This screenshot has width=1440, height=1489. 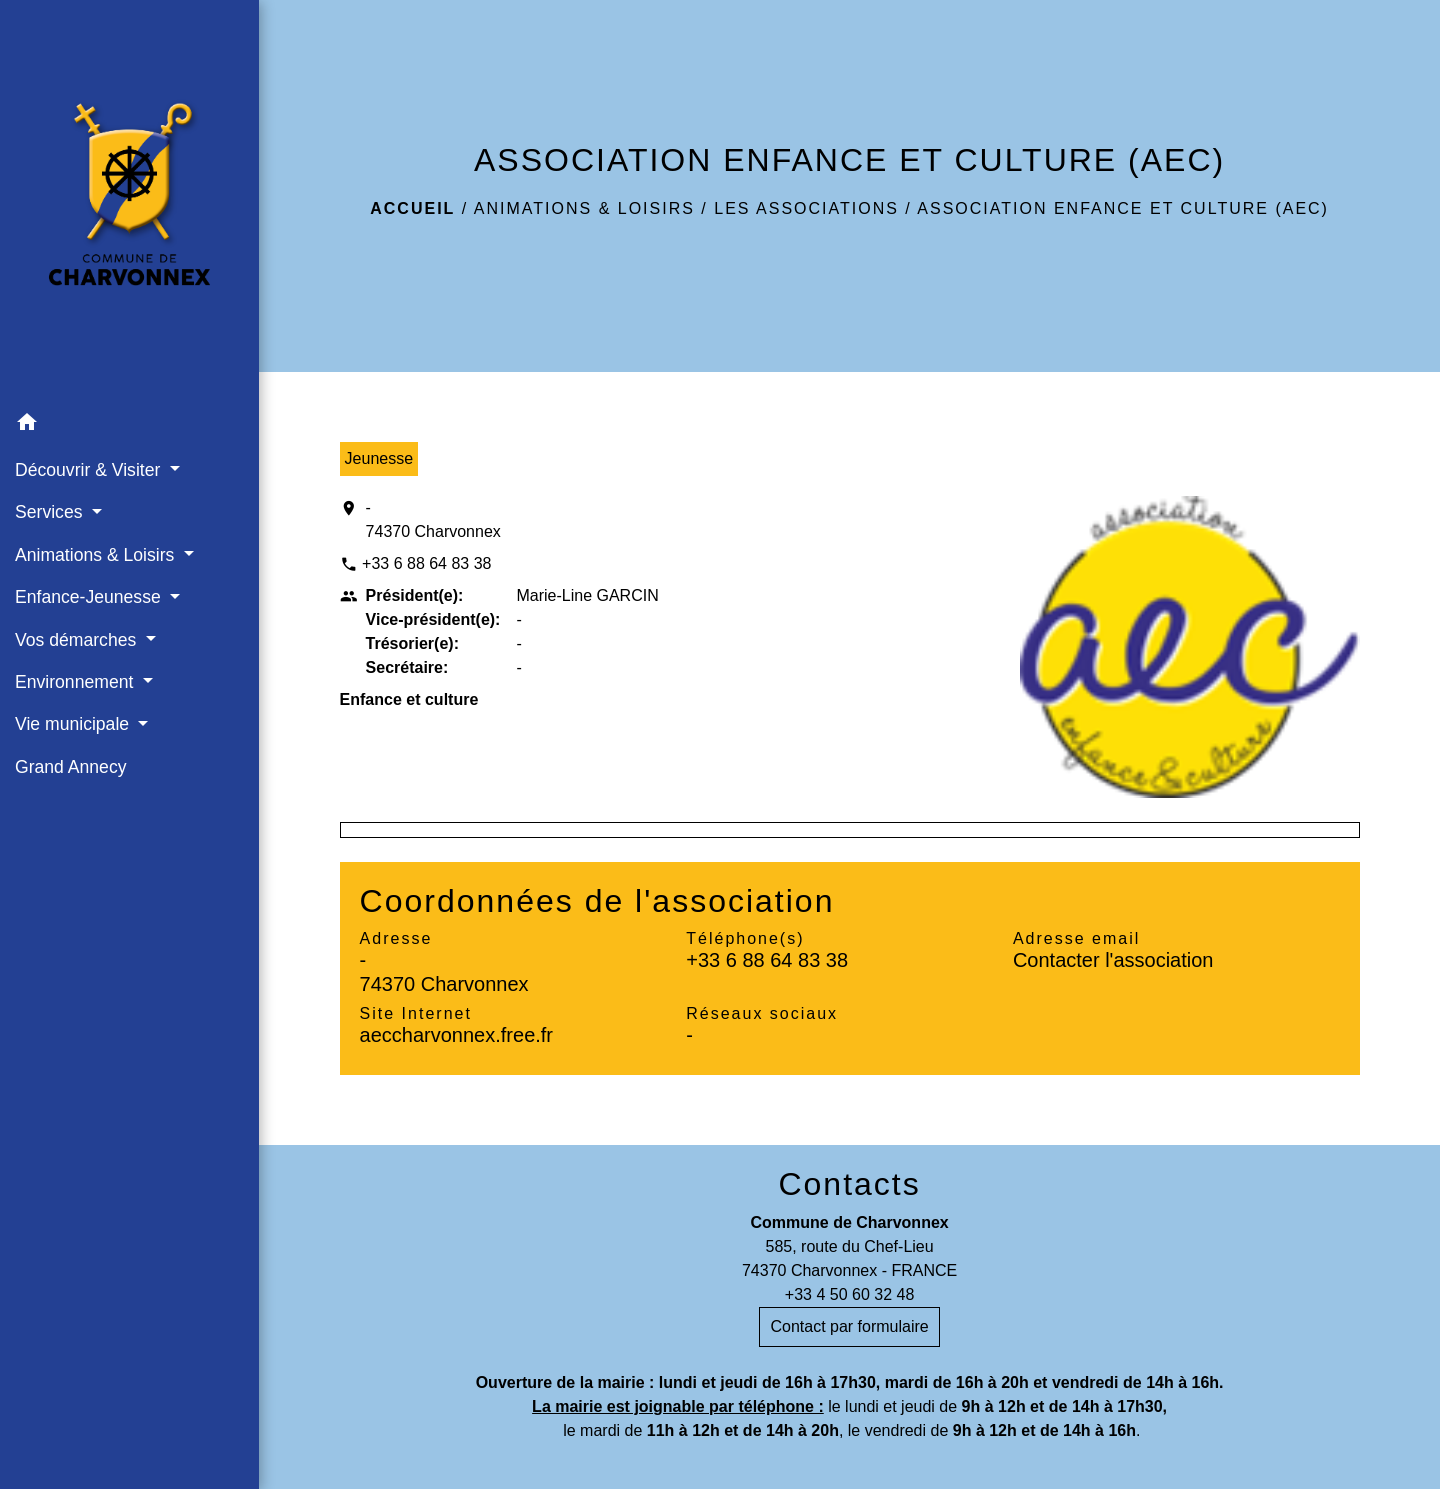 I want to click on [button], so click(x=129, y=425).